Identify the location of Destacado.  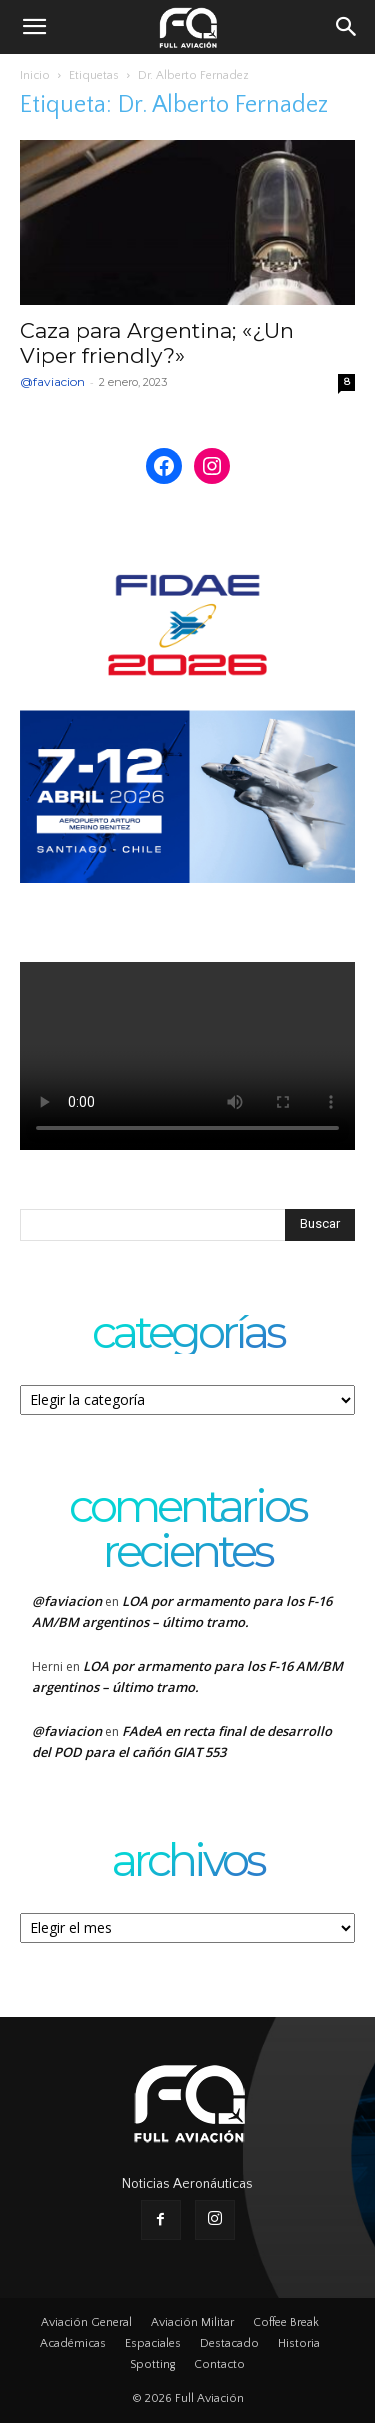
(229, 2343).